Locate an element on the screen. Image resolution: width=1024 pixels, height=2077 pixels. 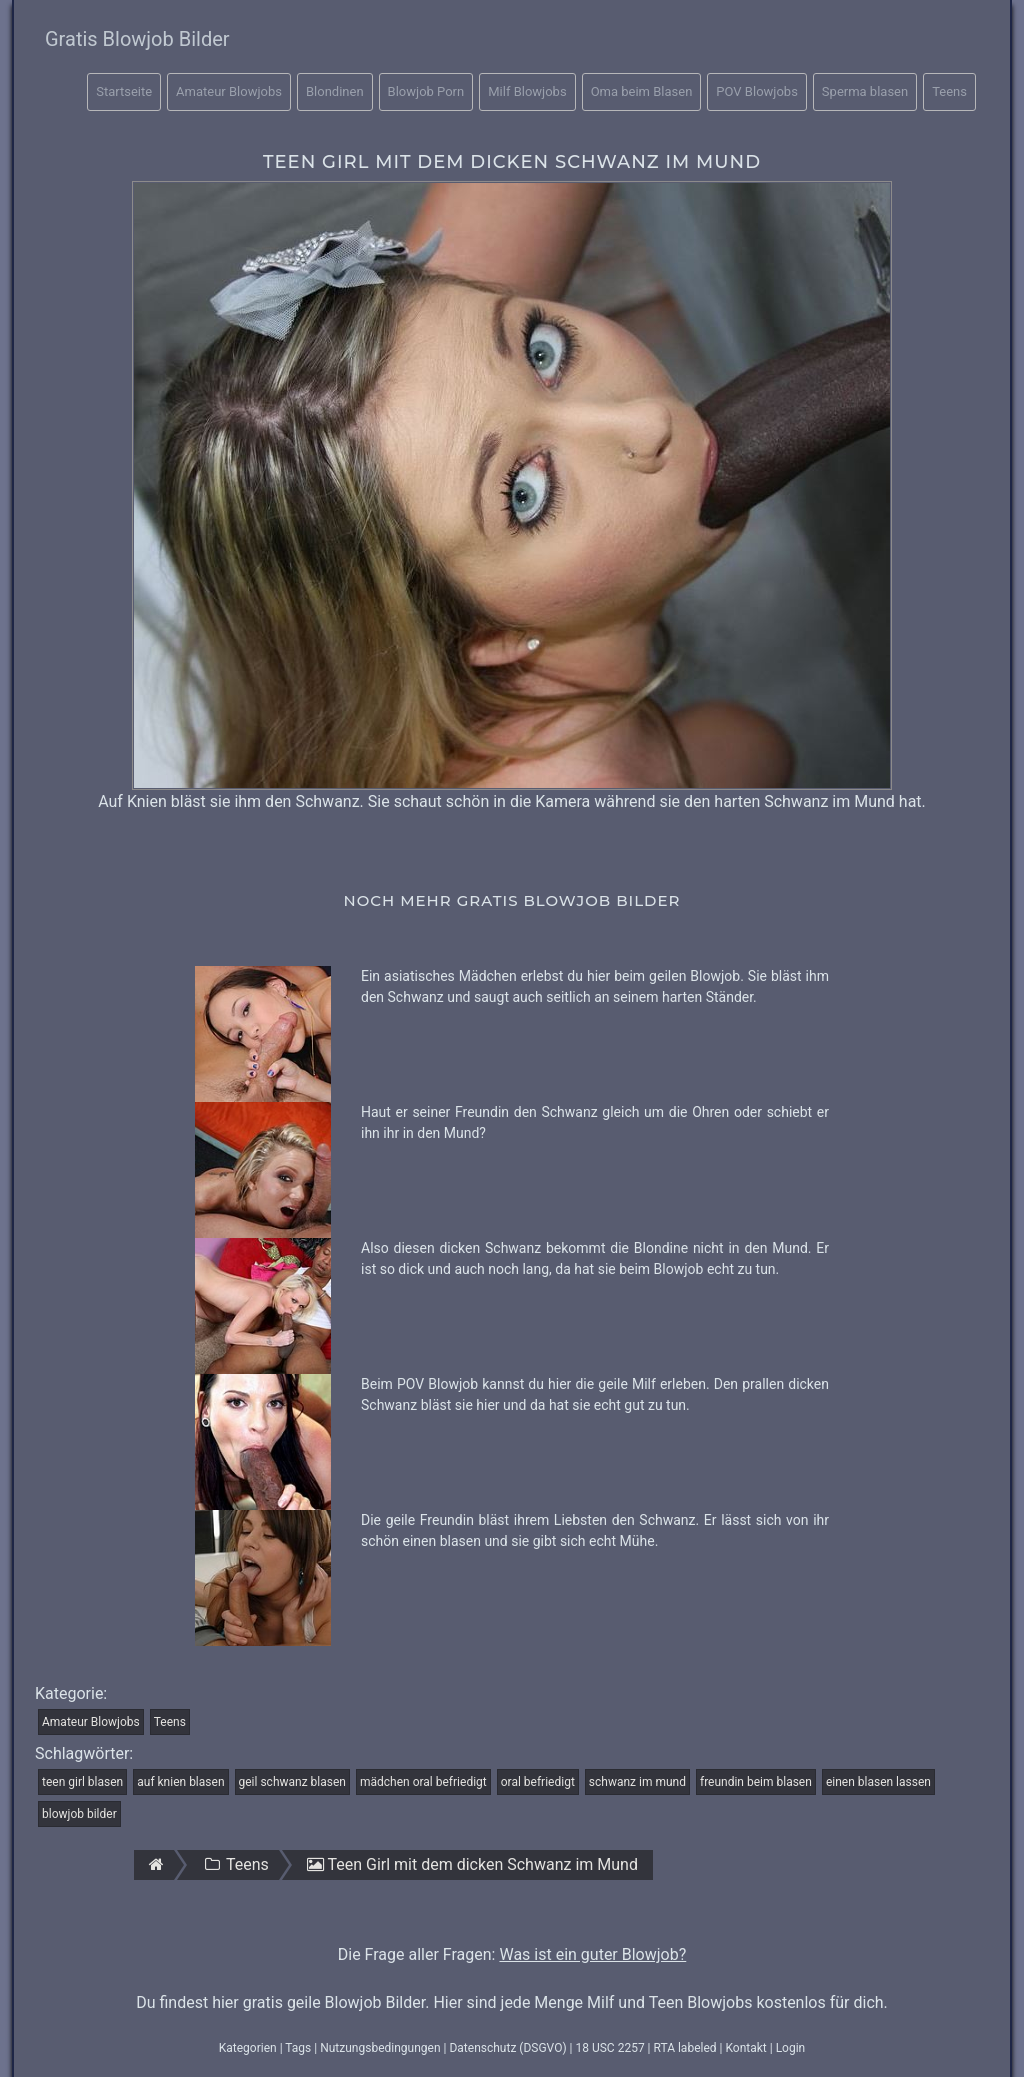
Blowjob Porn is located at coordinates (426, 91).